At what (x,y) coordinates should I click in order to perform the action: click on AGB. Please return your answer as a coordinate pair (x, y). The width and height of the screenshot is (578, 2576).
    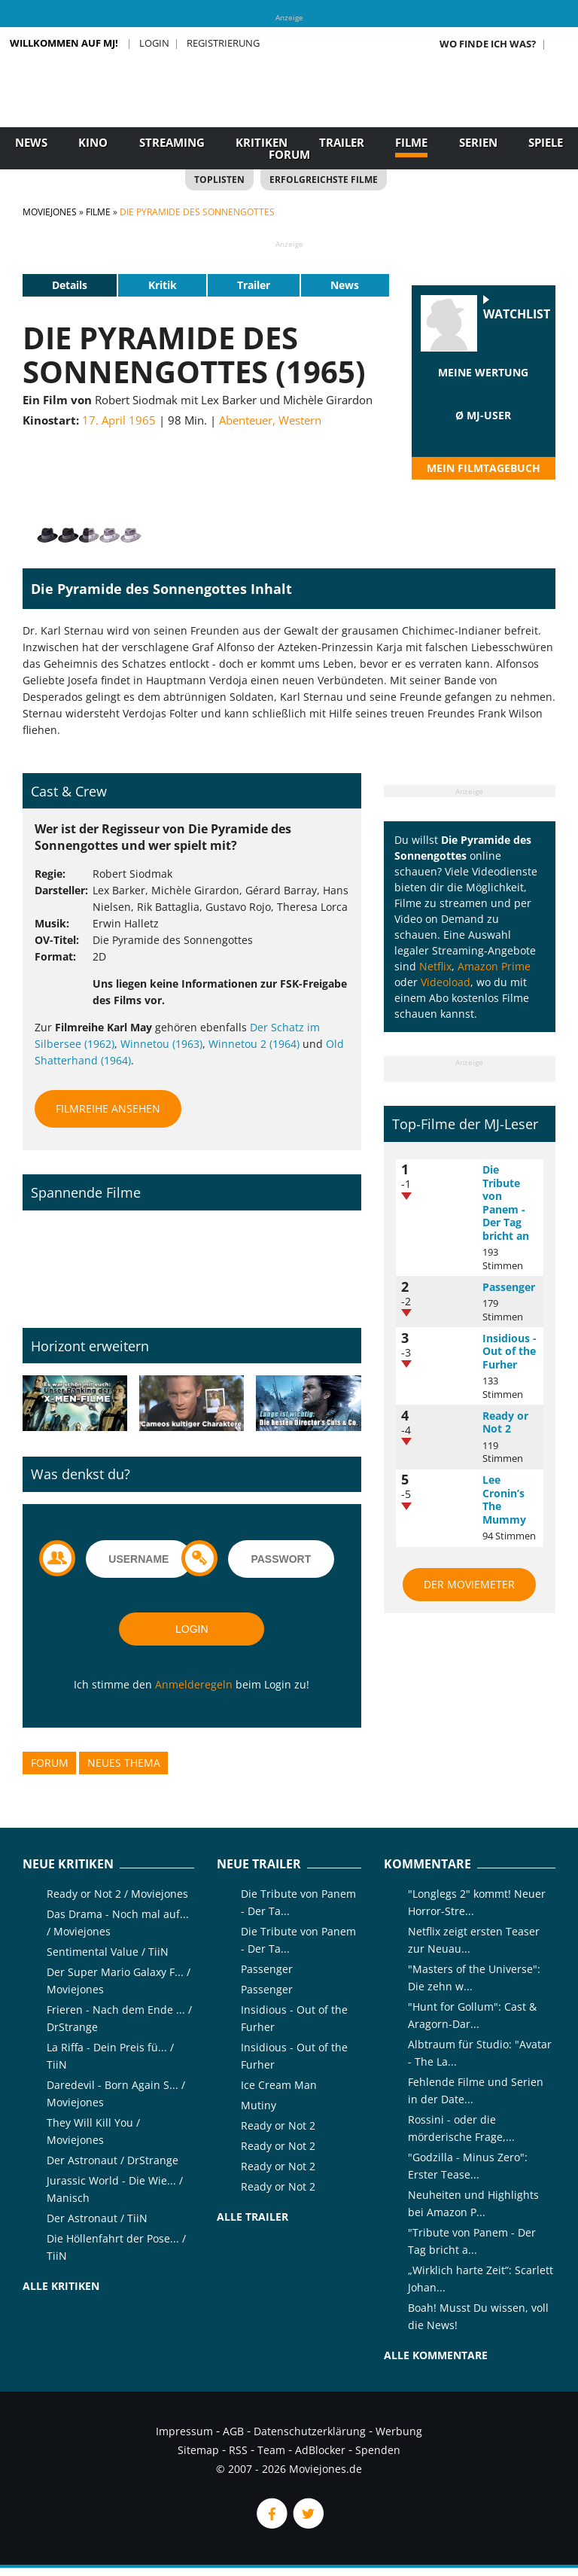
    Looking at the image, I should click on (233, 2431).